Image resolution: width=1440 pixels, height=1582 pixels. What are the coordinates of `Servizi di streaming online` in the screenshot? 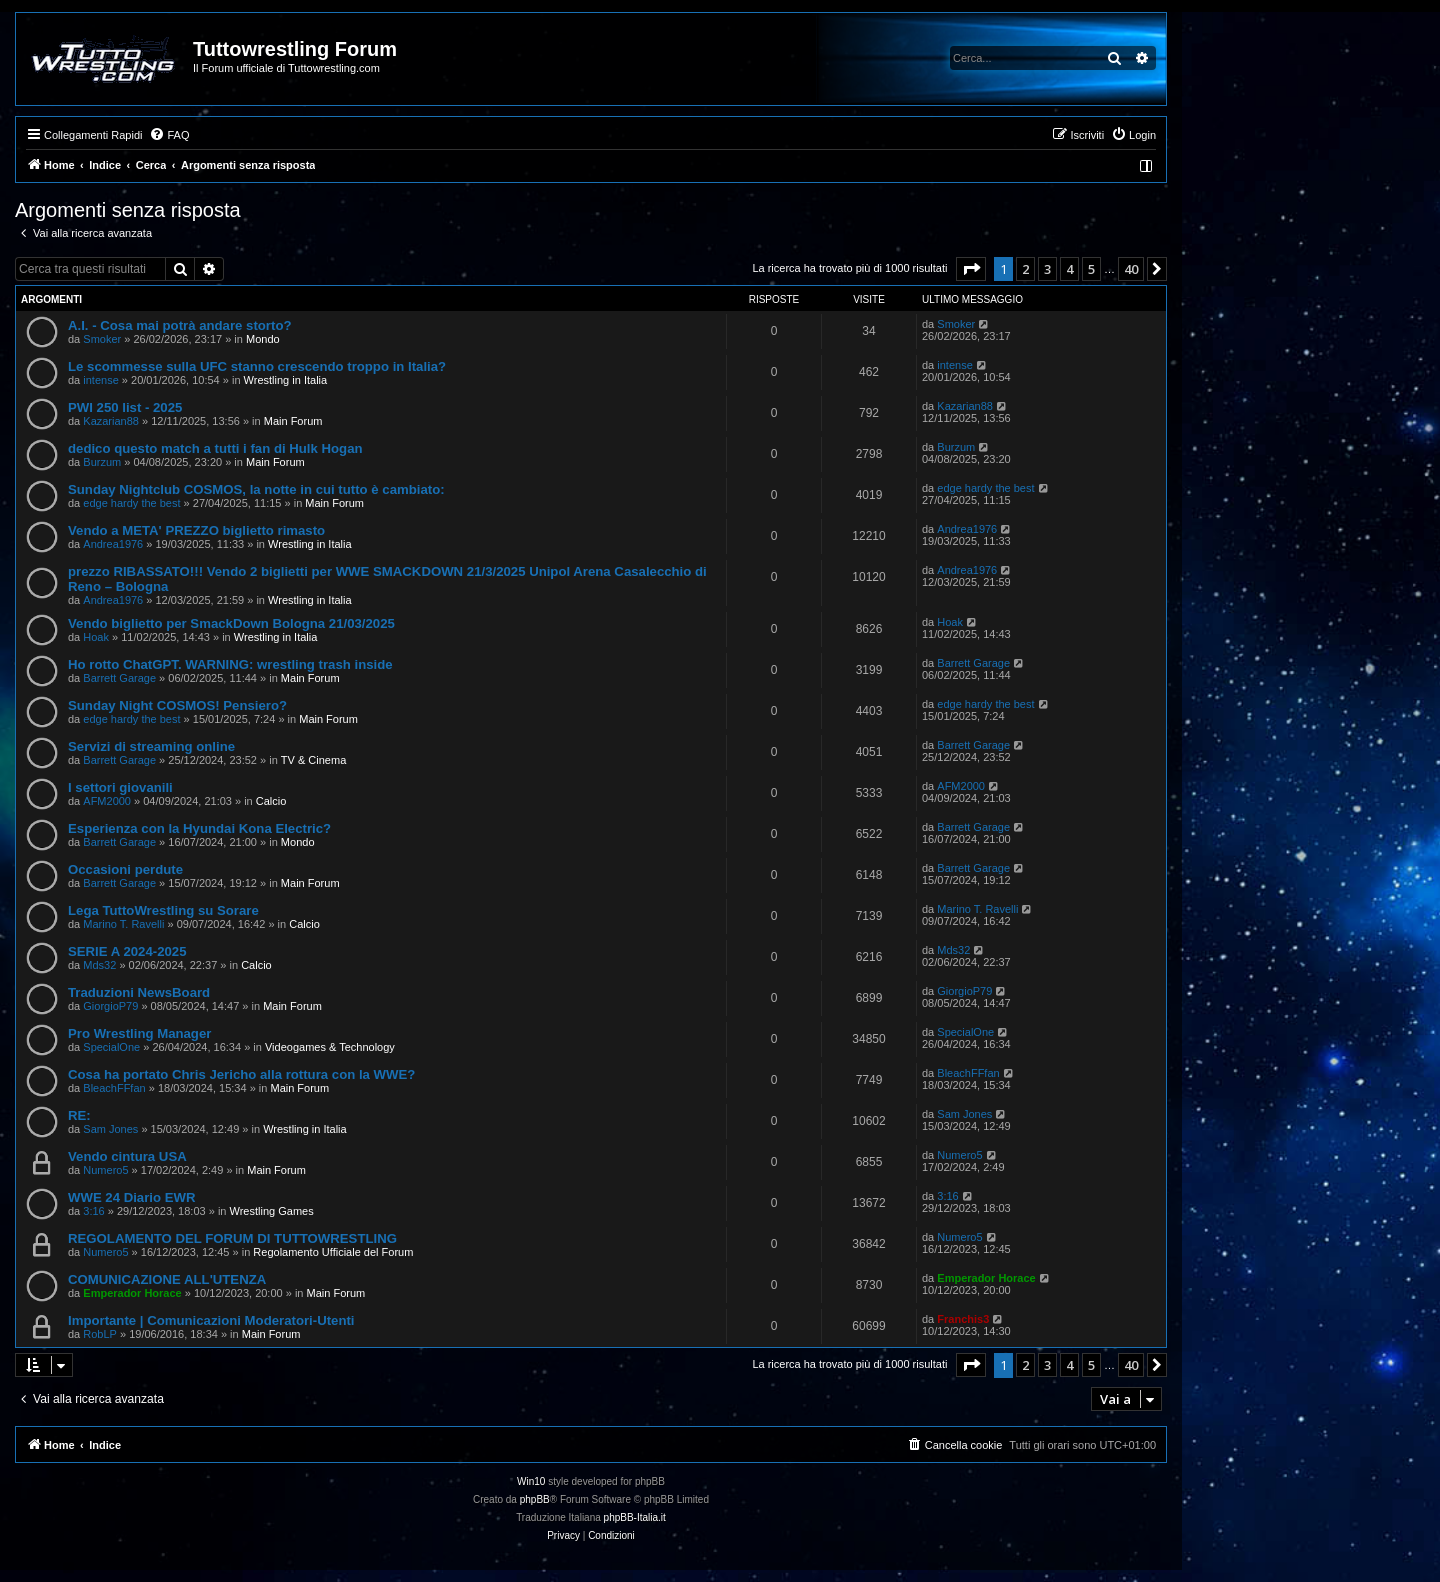 It's located at (151, 746).